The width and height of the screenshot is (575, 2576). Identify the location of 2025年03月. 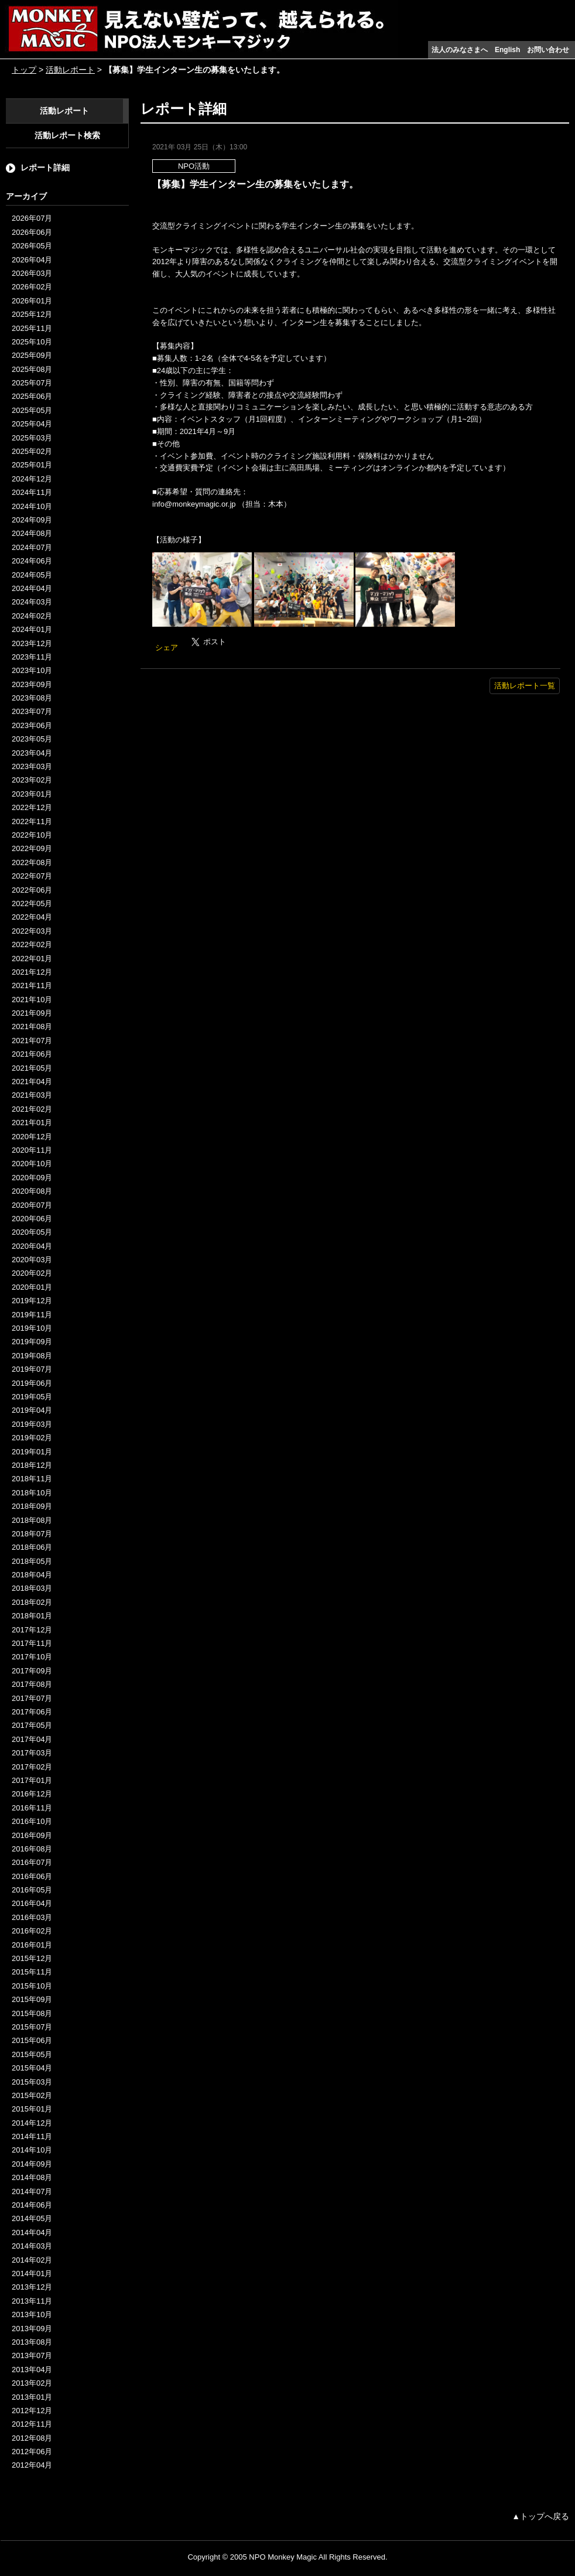
(32, 437).